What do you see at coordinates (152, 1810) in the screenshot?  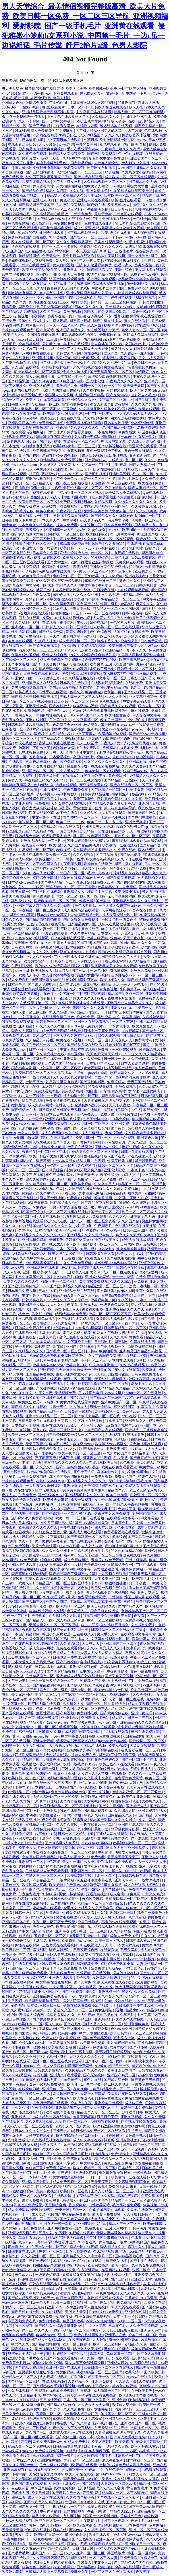 I see `亚洲免费精品视频` at bounding box center [152, 1810].